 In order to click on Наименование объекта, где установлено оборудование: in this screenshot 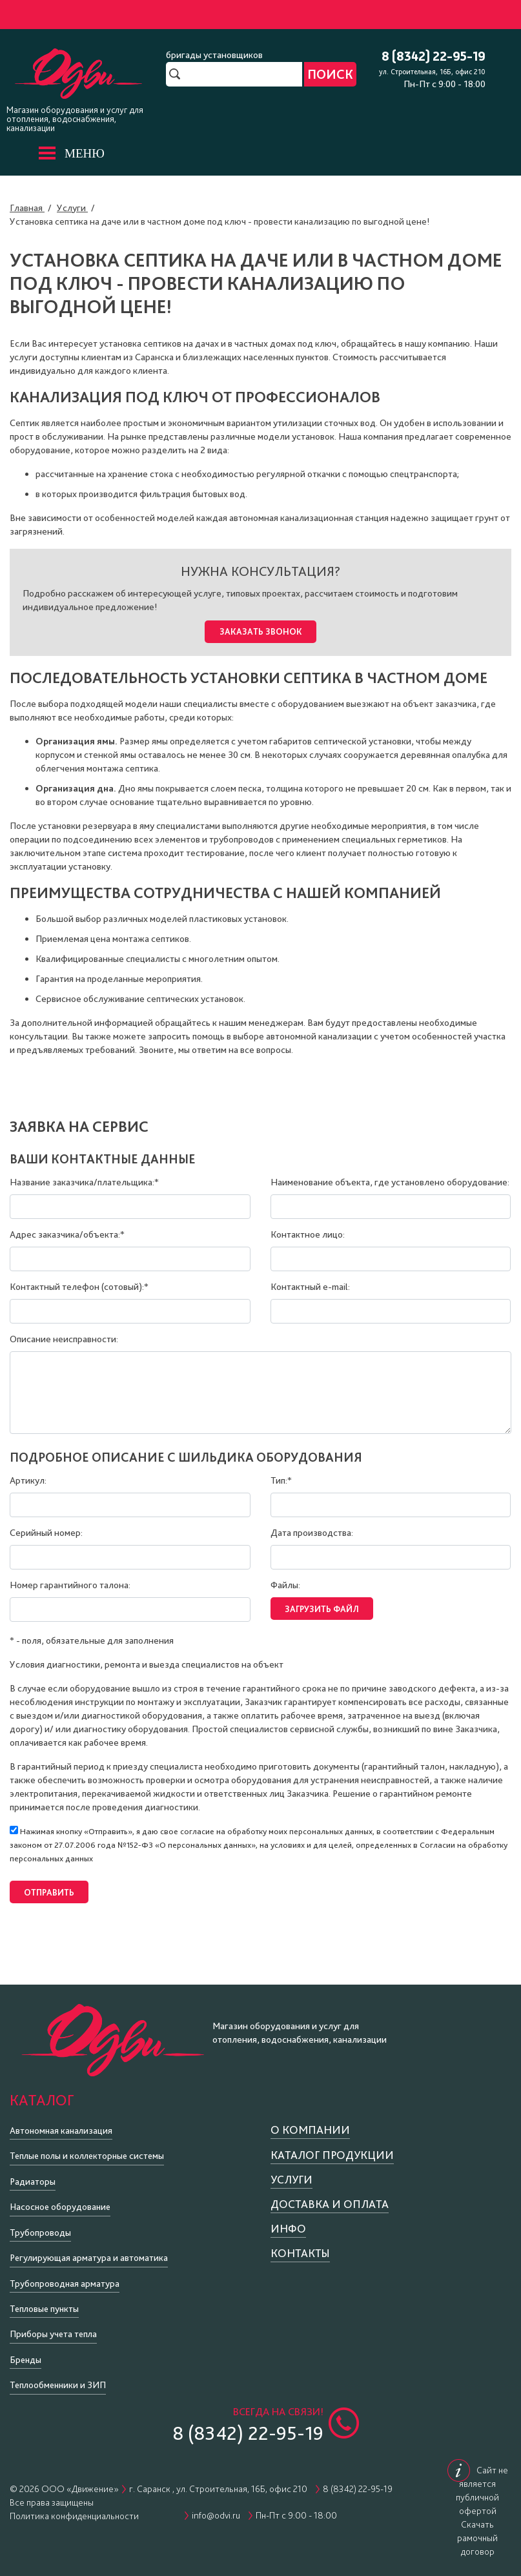, I will do `click(390, 1179)`.